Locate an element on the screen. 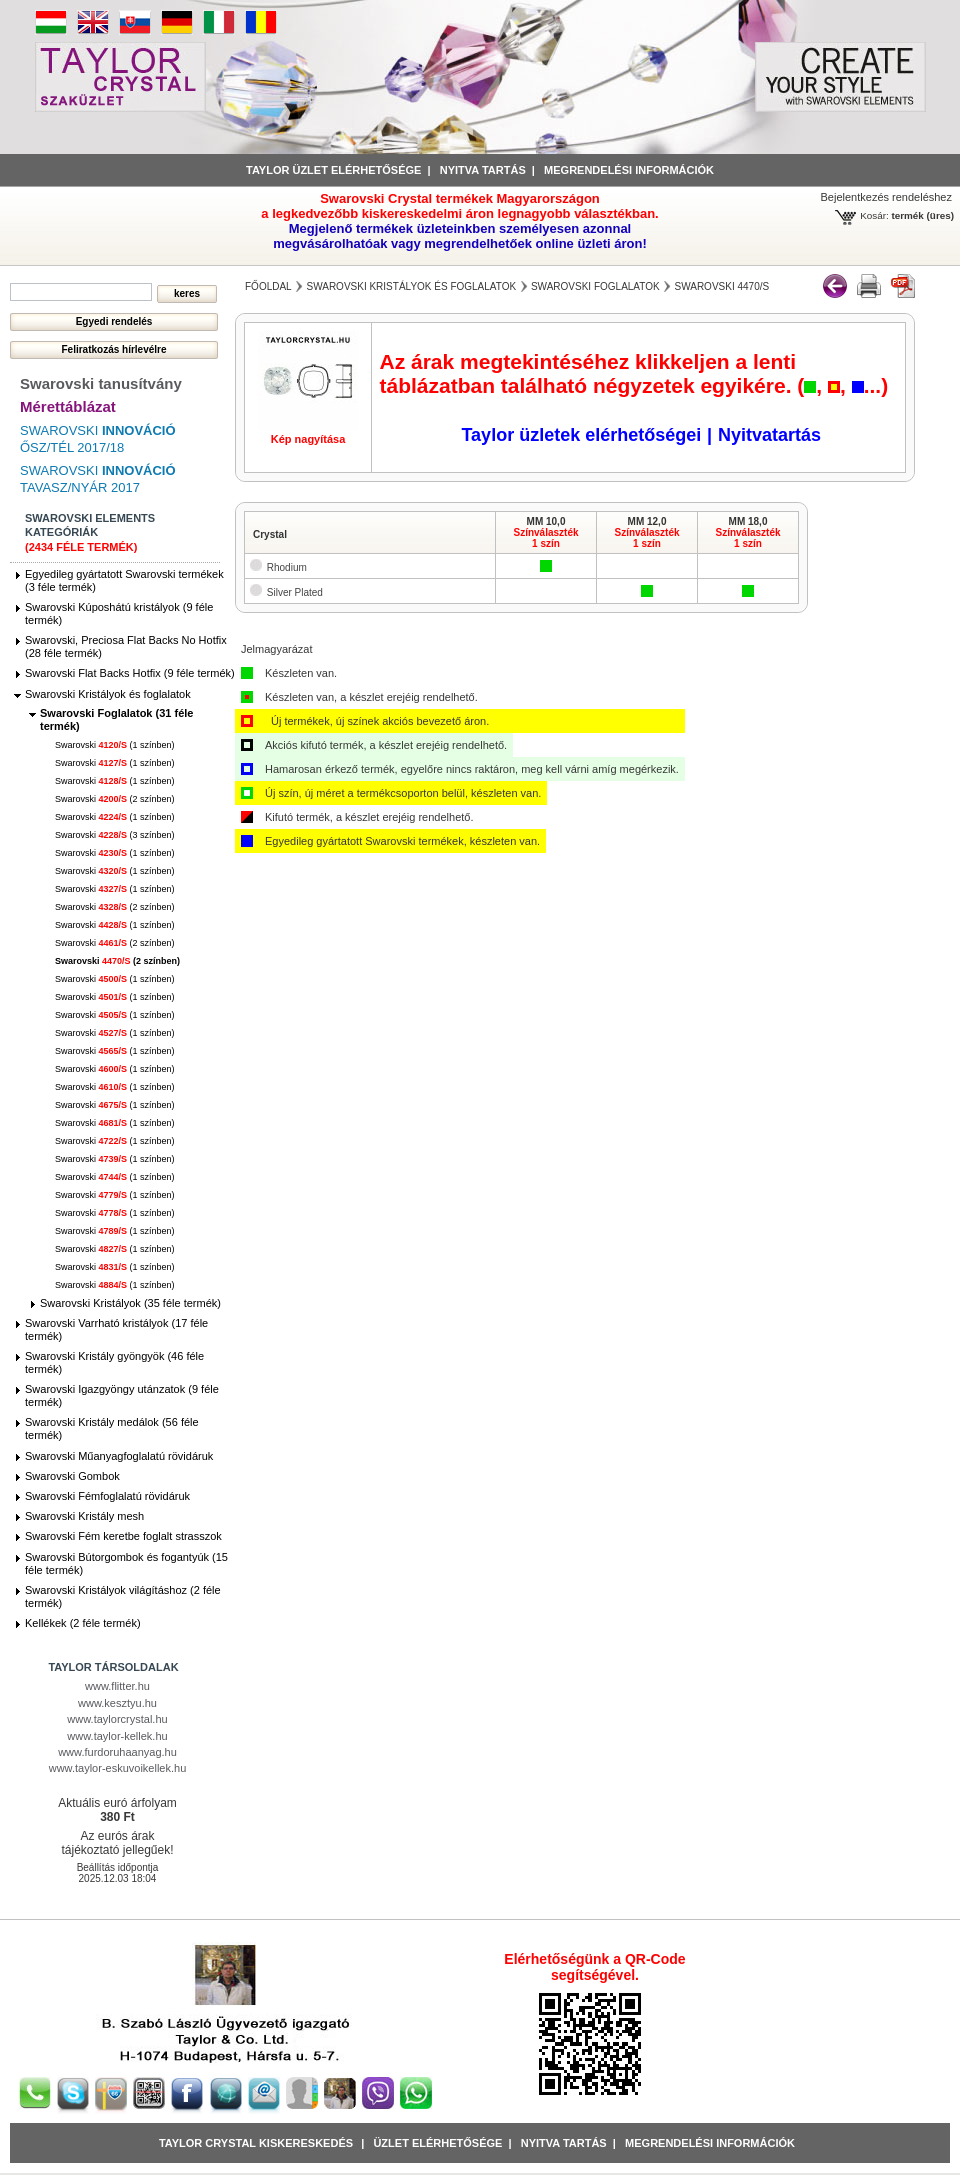 Image resolution: width=960 pixels, height=2175 pixels. Kellékek (2 féle termék) is located at coordinates (83, 1623).